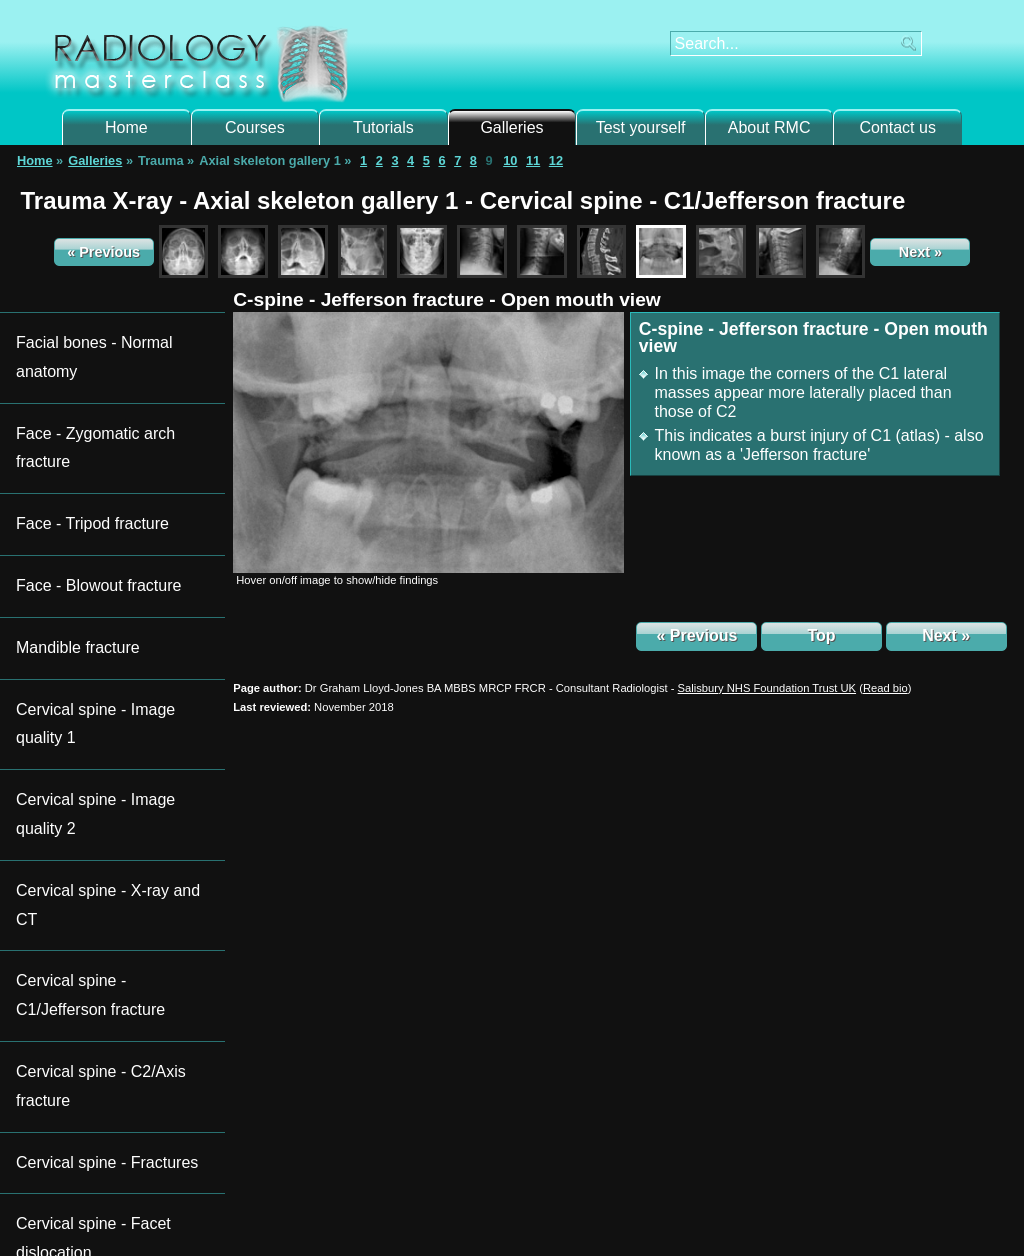 The width and height of the screenshot is (1024, 1256). Describe the element at coordinates (767, 688) in the screenshot. I see `Salisbury NHS Foundation Trust UK` at that location.